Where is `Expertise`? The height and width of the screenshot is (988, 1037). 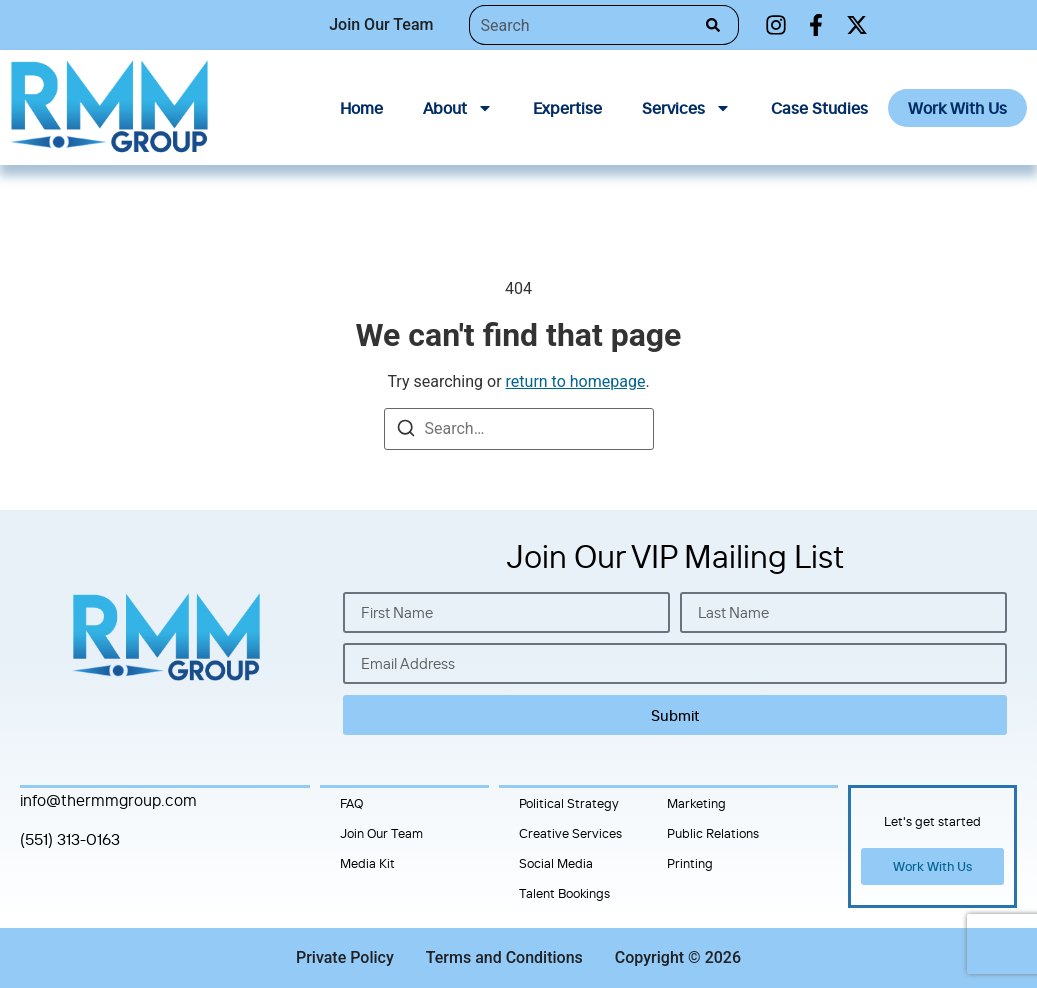
Expertise is located at coordinates (567, 108).